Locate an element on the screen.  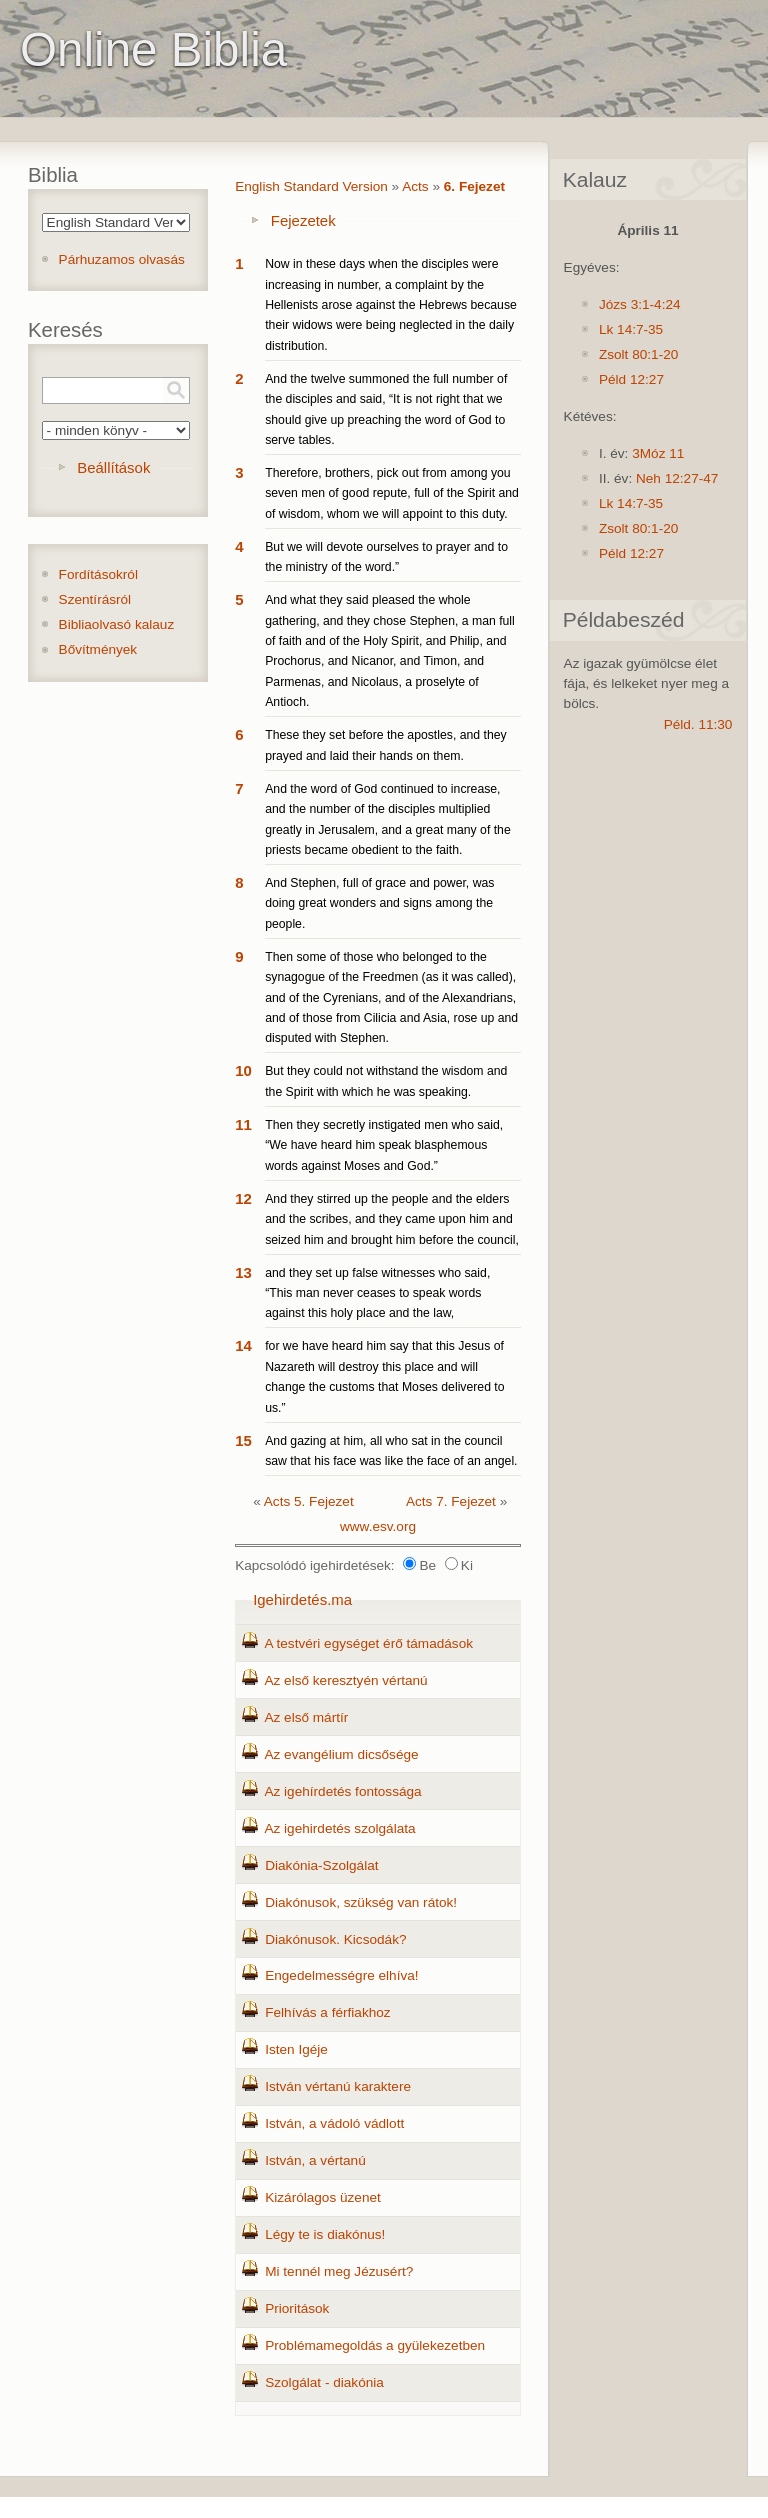
Acts 5. Fejezet is located at coordinates (309, 1501).